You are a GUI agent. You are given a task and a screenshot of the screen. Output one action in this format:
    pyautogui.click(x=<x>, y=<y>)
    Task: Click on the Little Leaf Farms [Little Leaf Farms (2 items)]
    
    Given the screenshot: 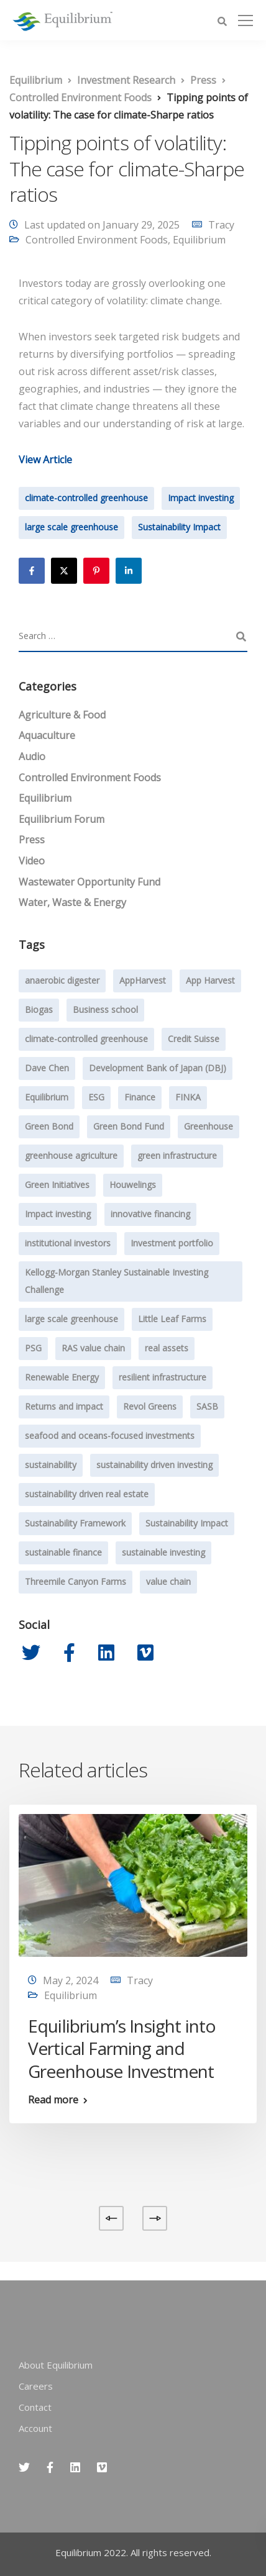 What is the action you would take?
    pyautogui.click(x=172, y=1319)
    